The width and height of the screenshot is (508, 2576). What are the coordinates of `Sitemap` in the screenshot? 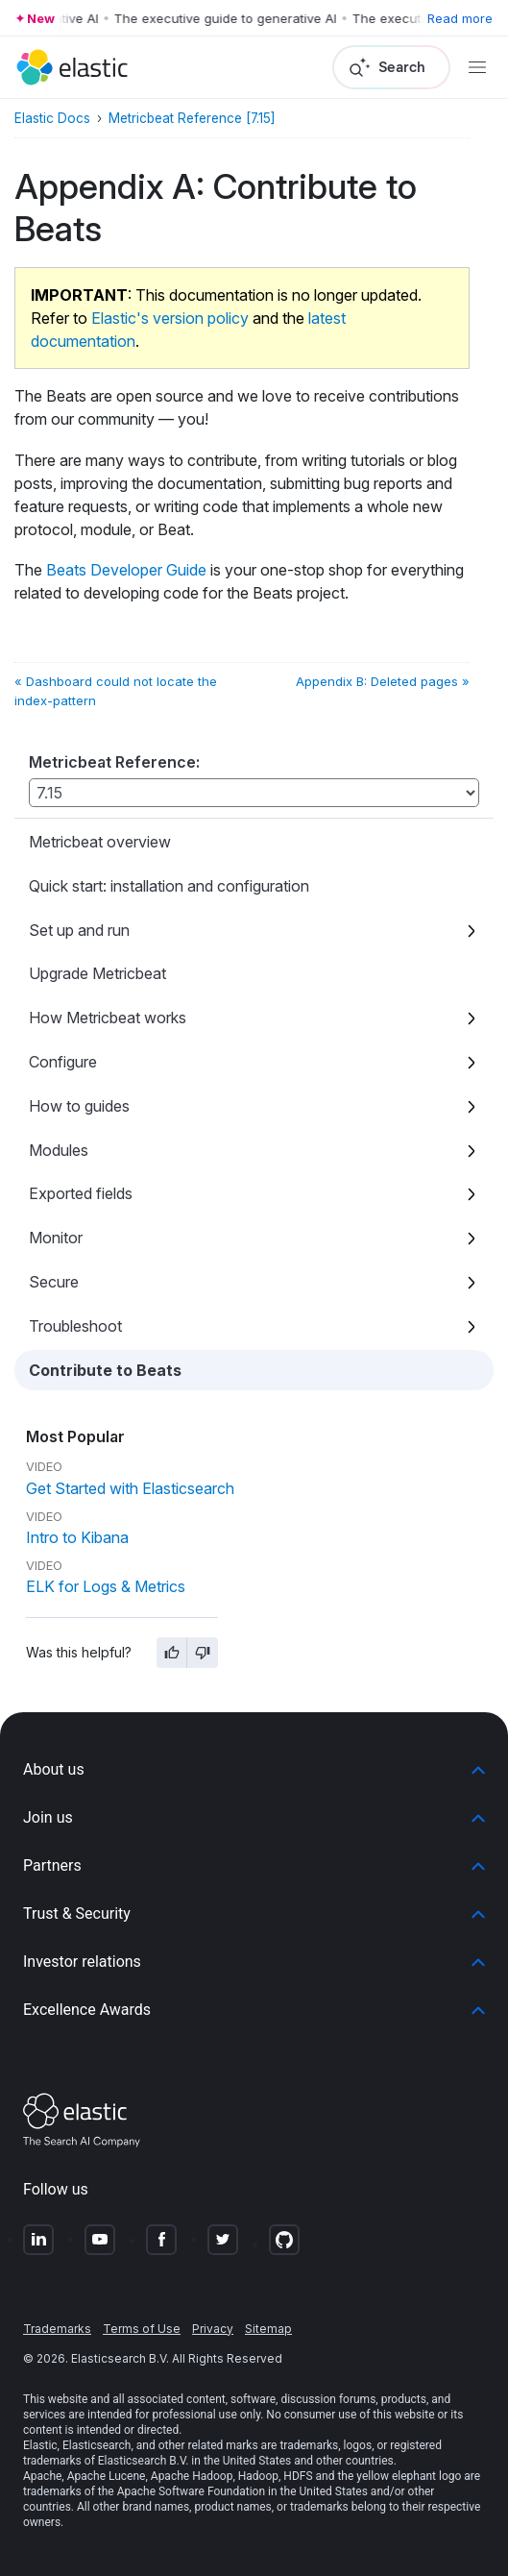 It's located at (268, 2328).